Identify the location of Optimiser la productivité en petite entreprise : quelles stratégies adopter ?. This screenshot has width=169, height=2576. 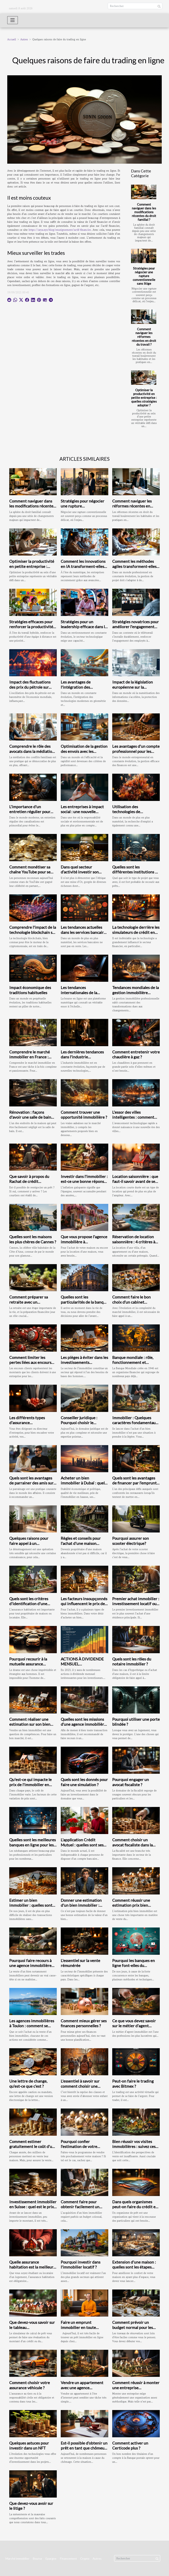
(144, 397).